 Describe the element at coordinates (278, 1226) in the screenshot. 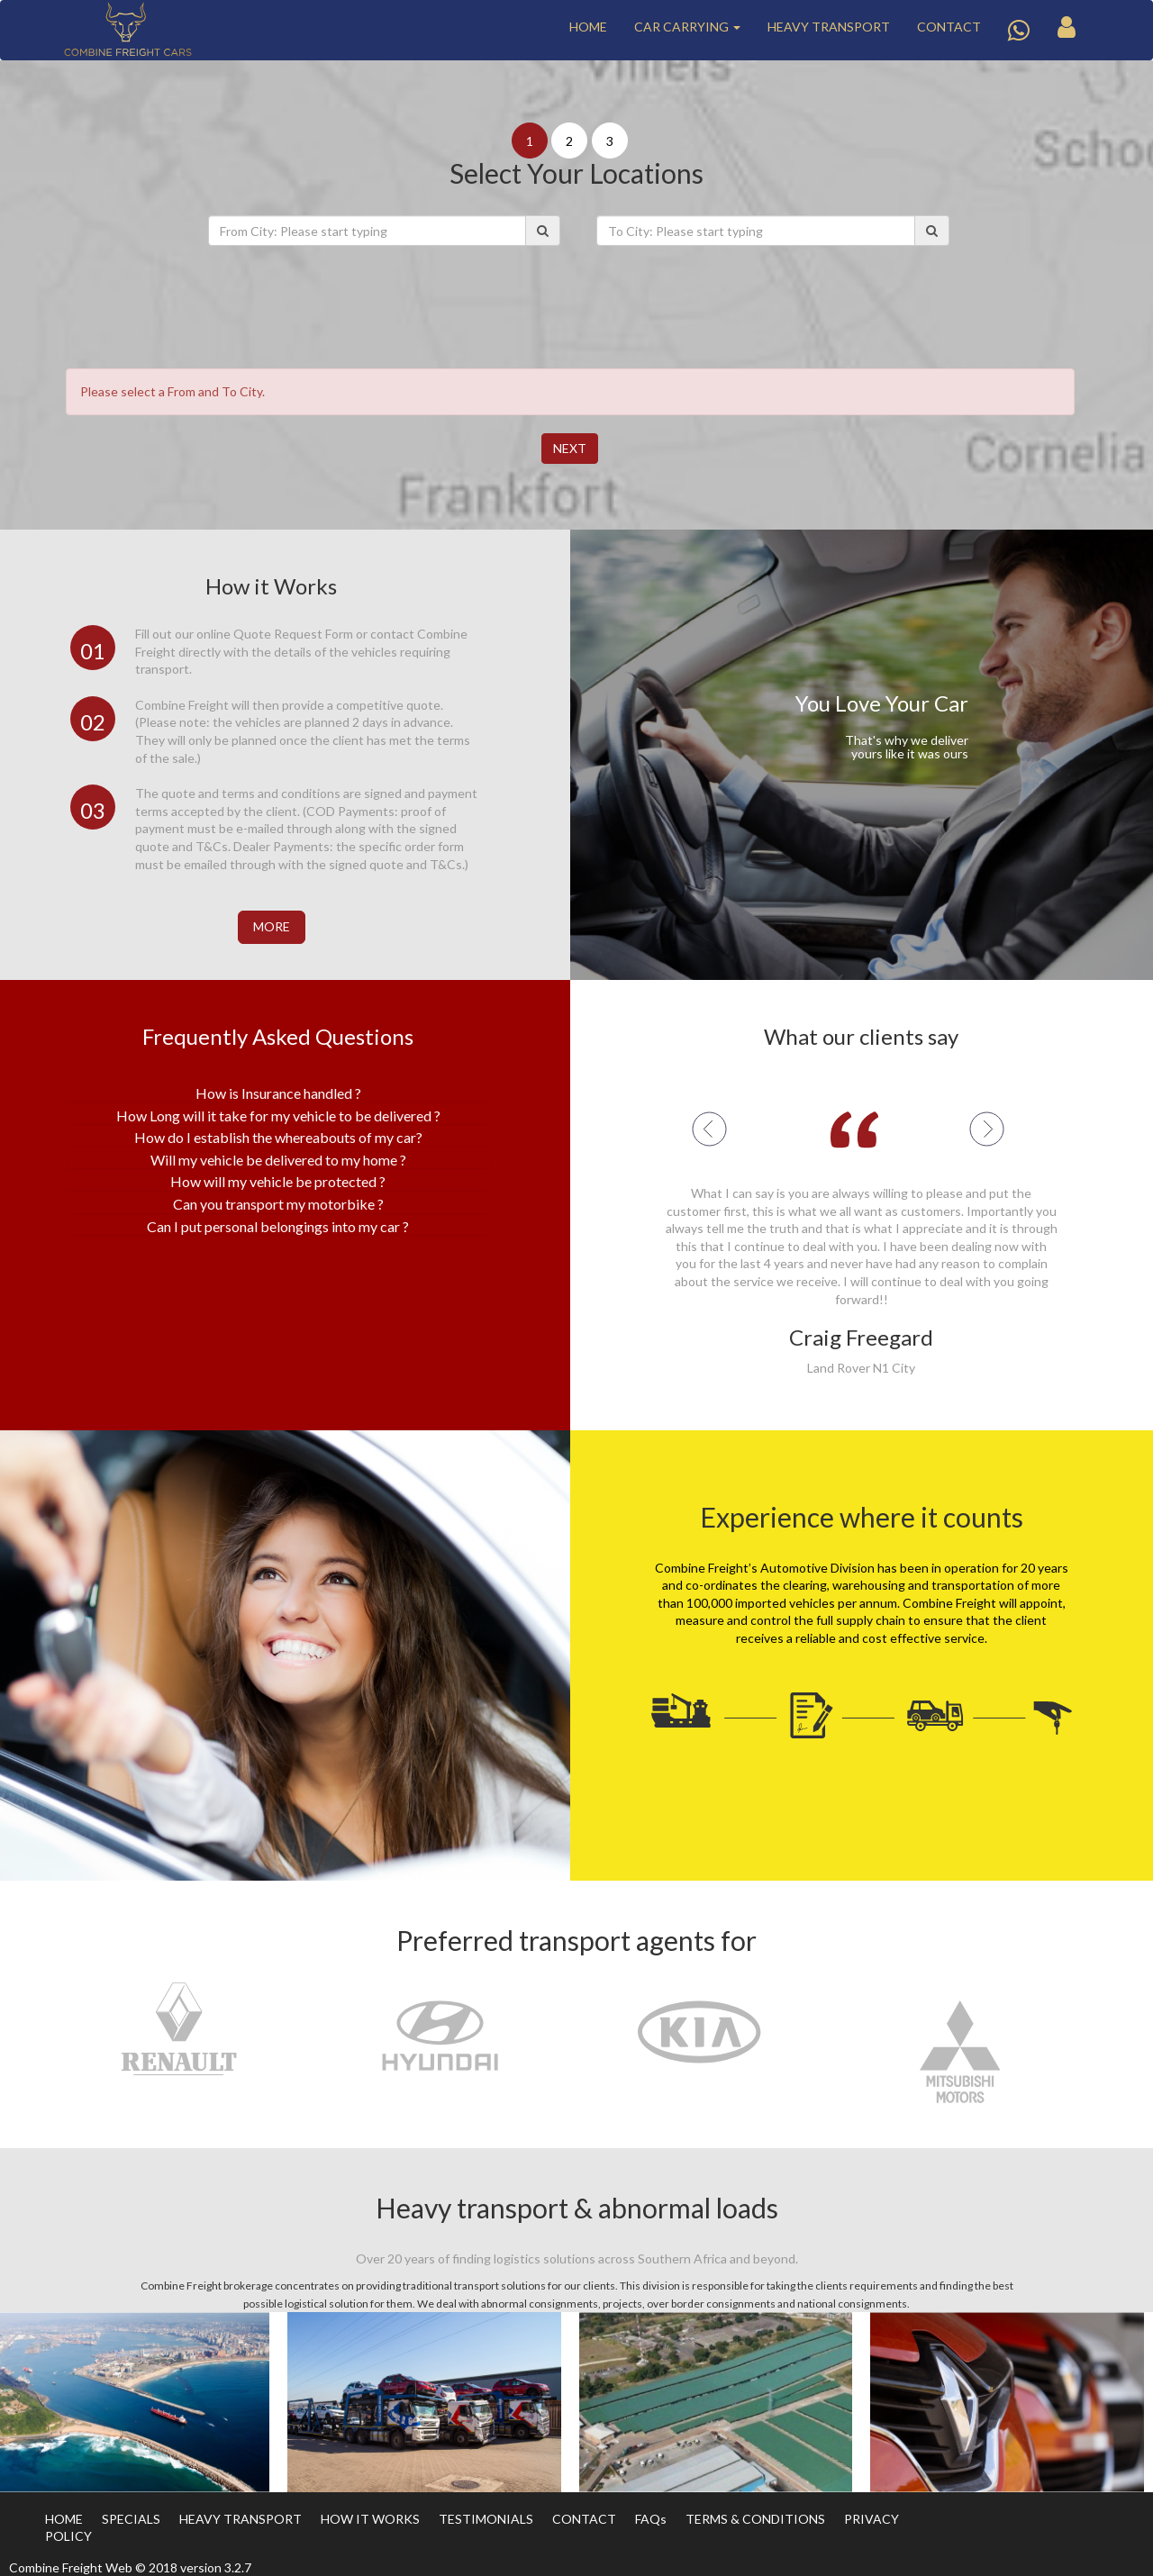

I see `Can I put personal belongings into my car ? [button]` at that location.